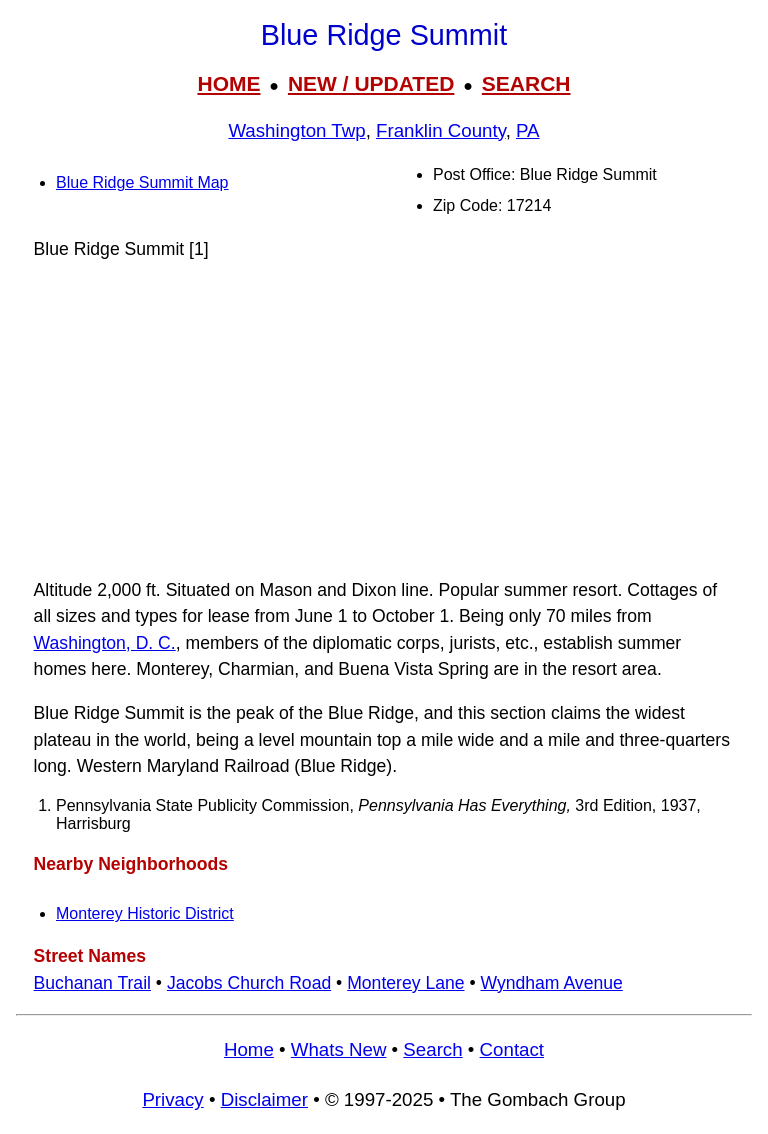 The image size is (768, 1134). Describe the element at coordinates (528, 130) in the screenshot. I see `PA` at that location.